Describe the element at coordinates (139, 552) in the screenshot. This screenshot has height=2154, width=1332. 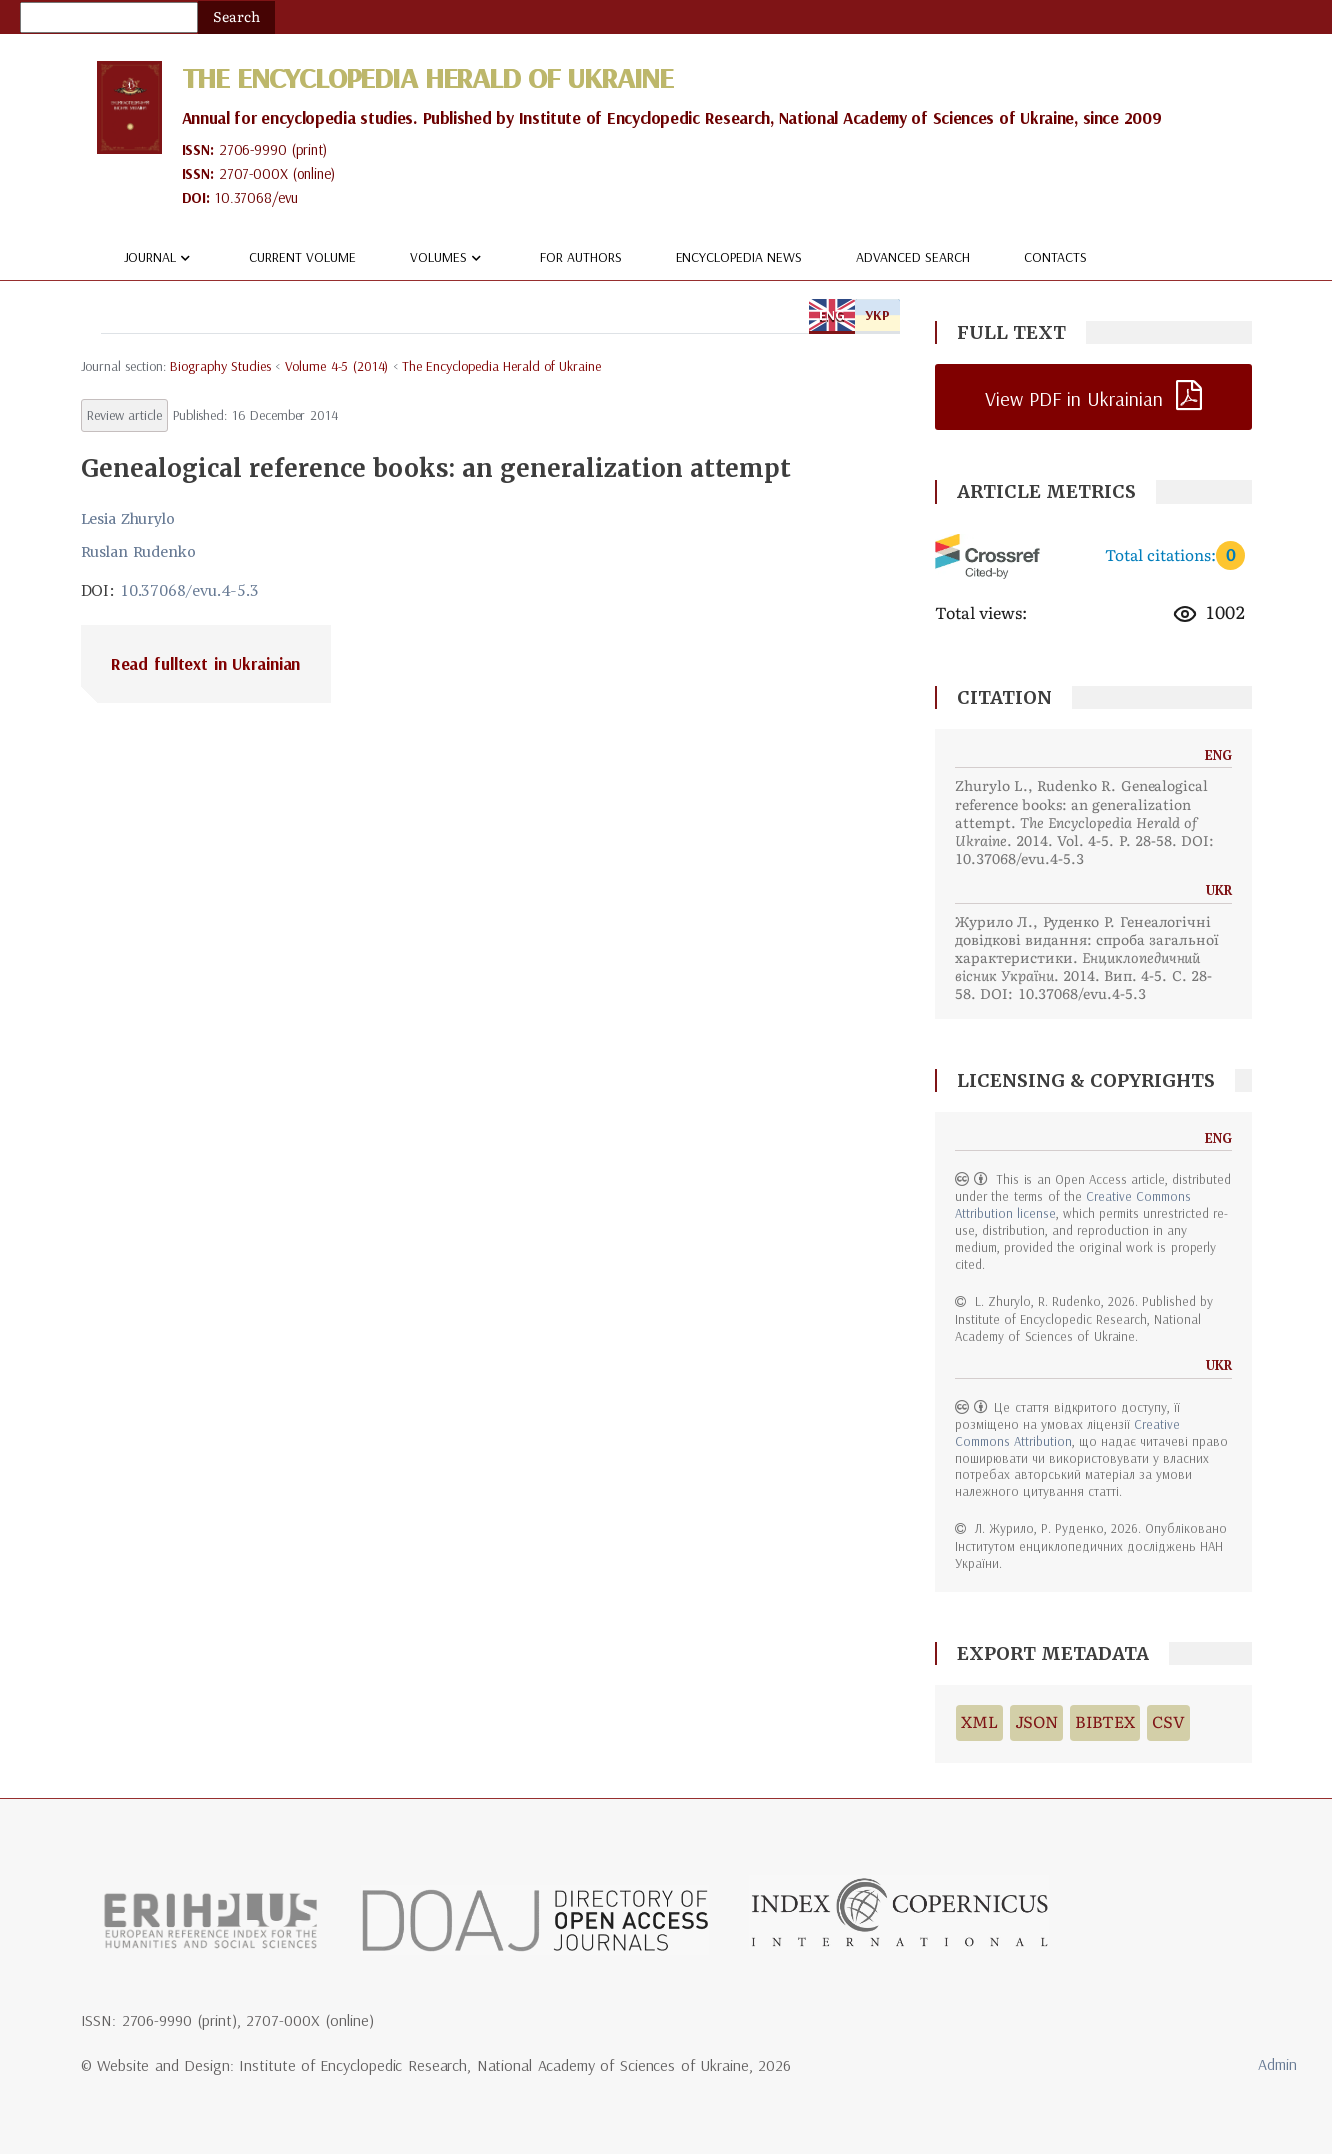
I see `Ruslan Rudenko` at that location.